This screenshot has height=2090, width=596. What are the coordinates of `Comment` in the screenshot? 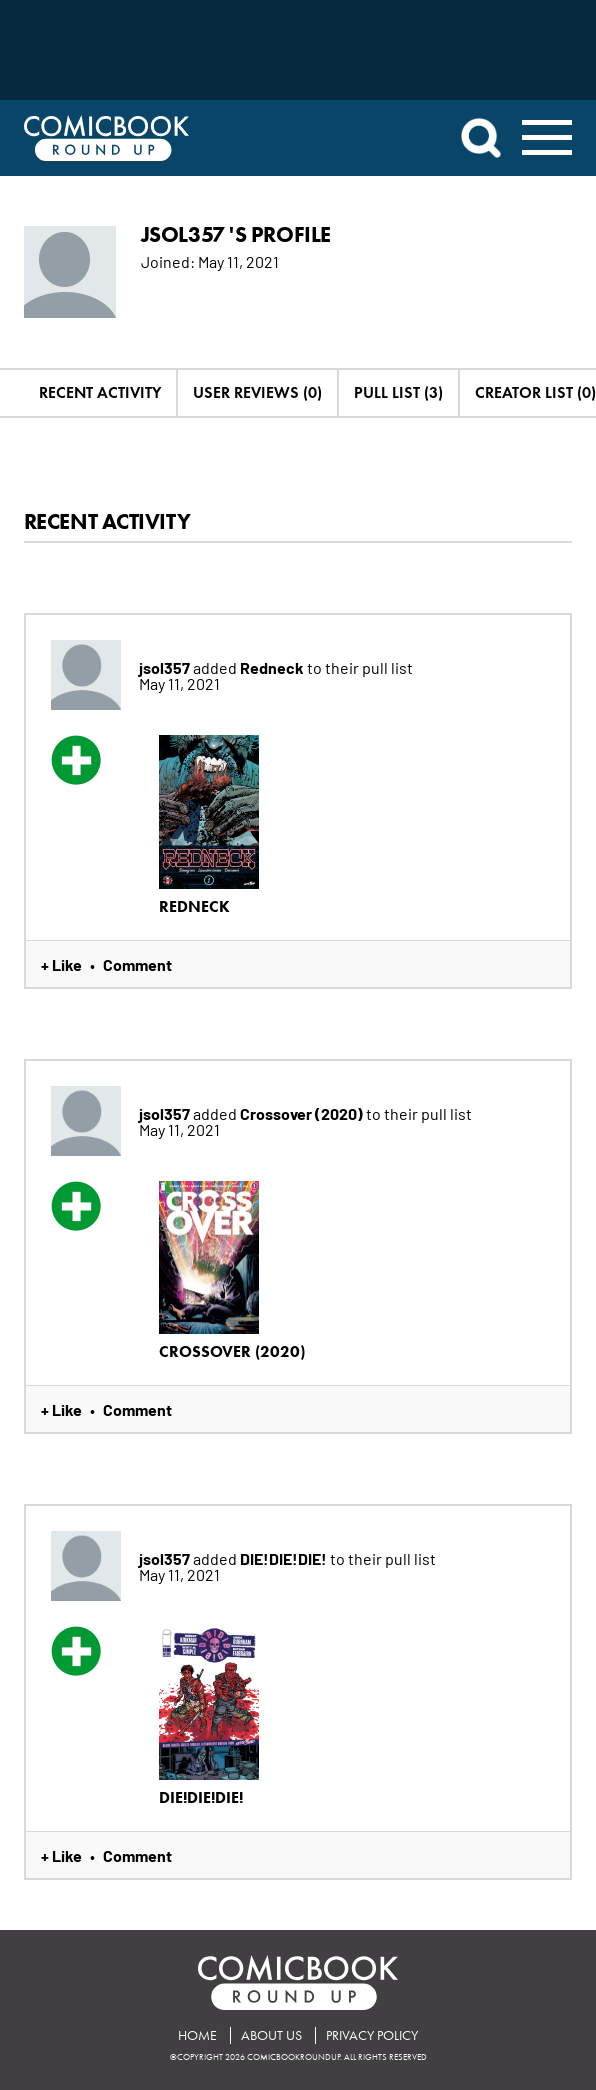 It's located at (137, 964).